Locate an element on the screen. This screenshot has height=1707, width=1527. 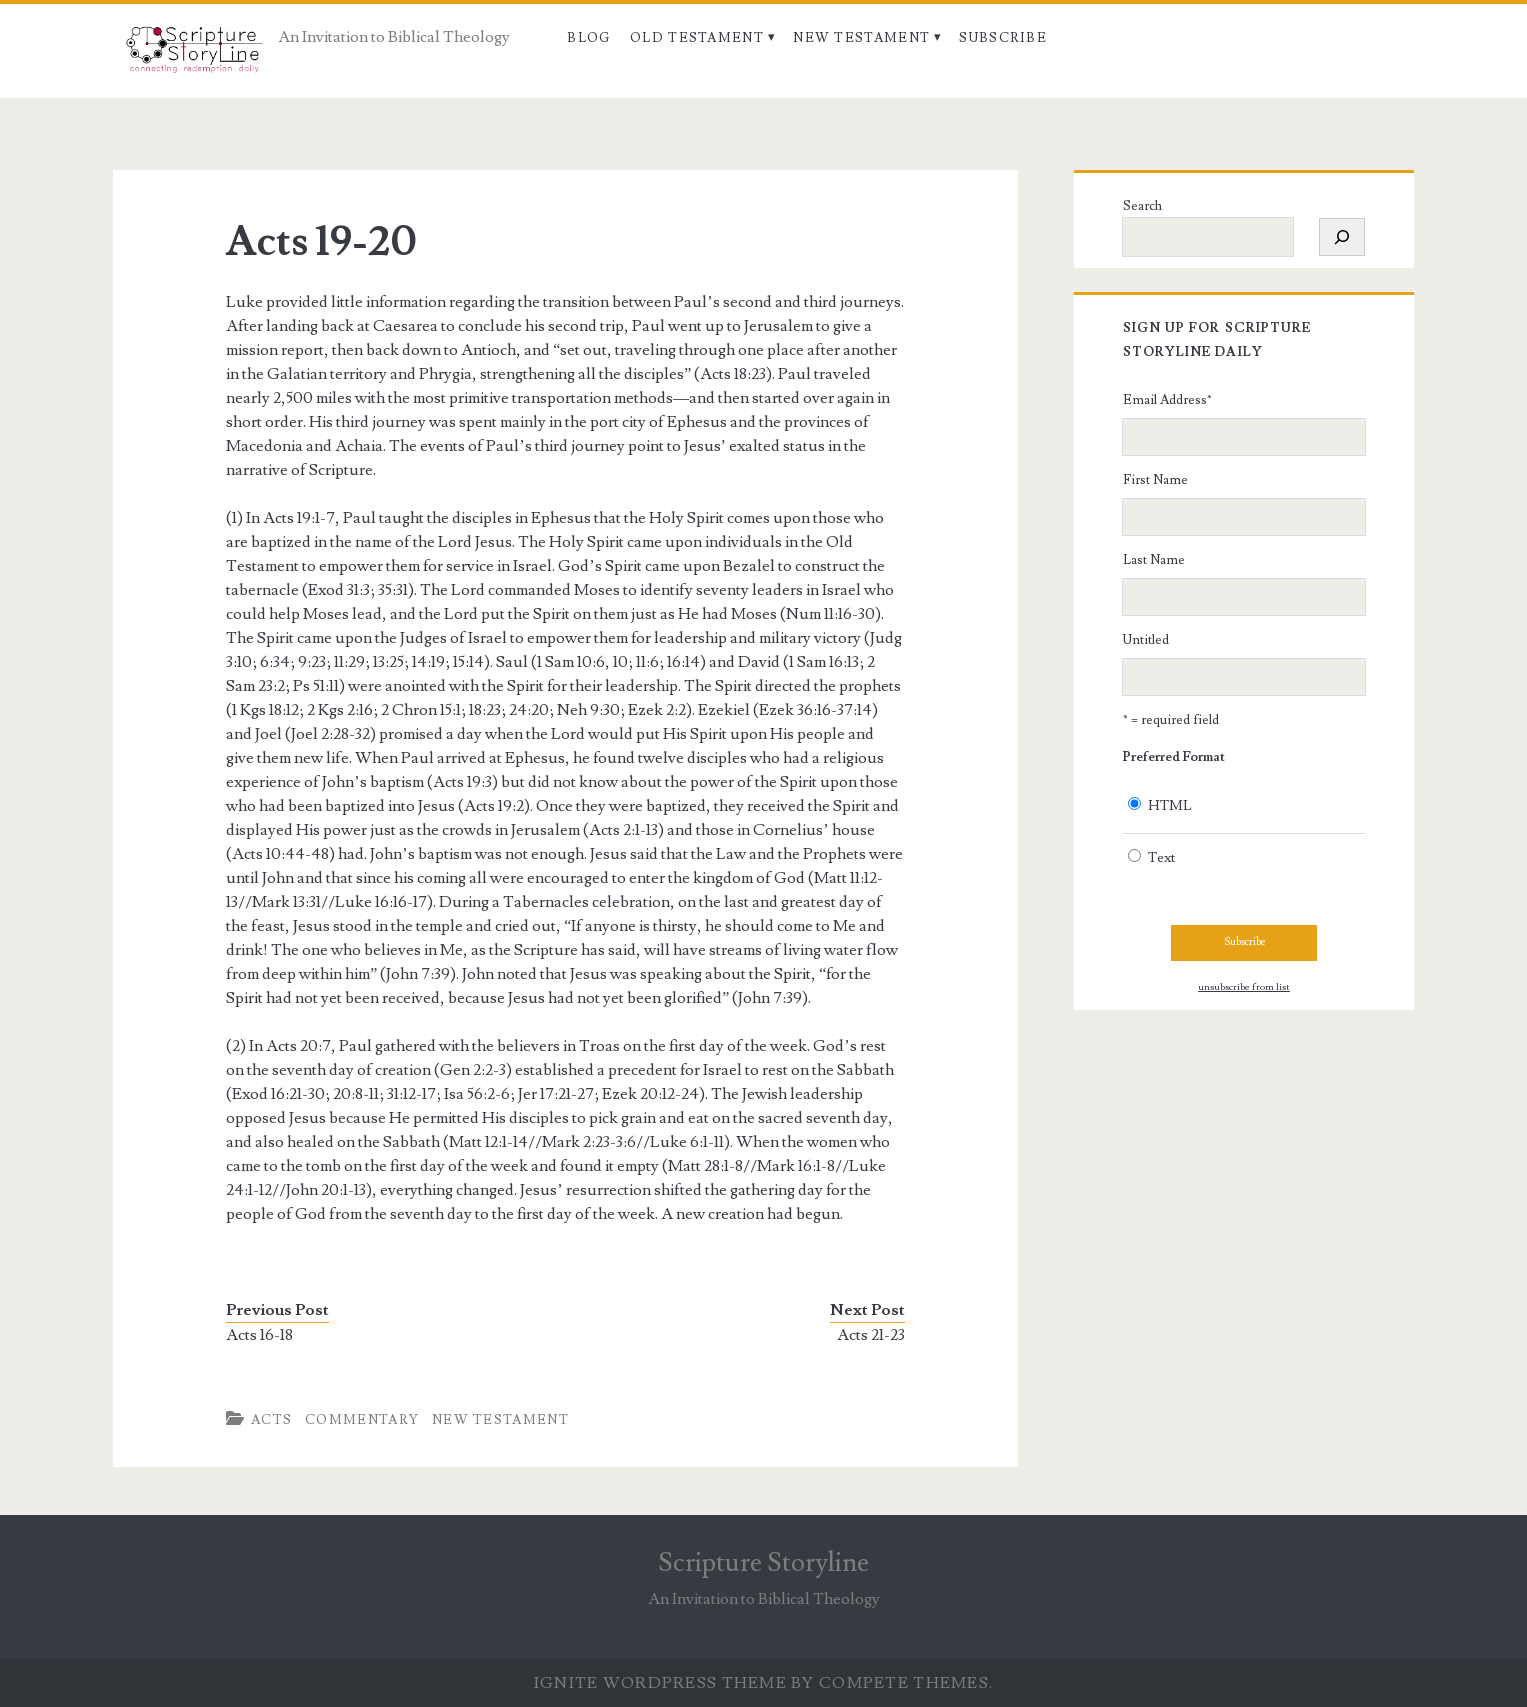
Email Address is located at coordinates (1167, 400).